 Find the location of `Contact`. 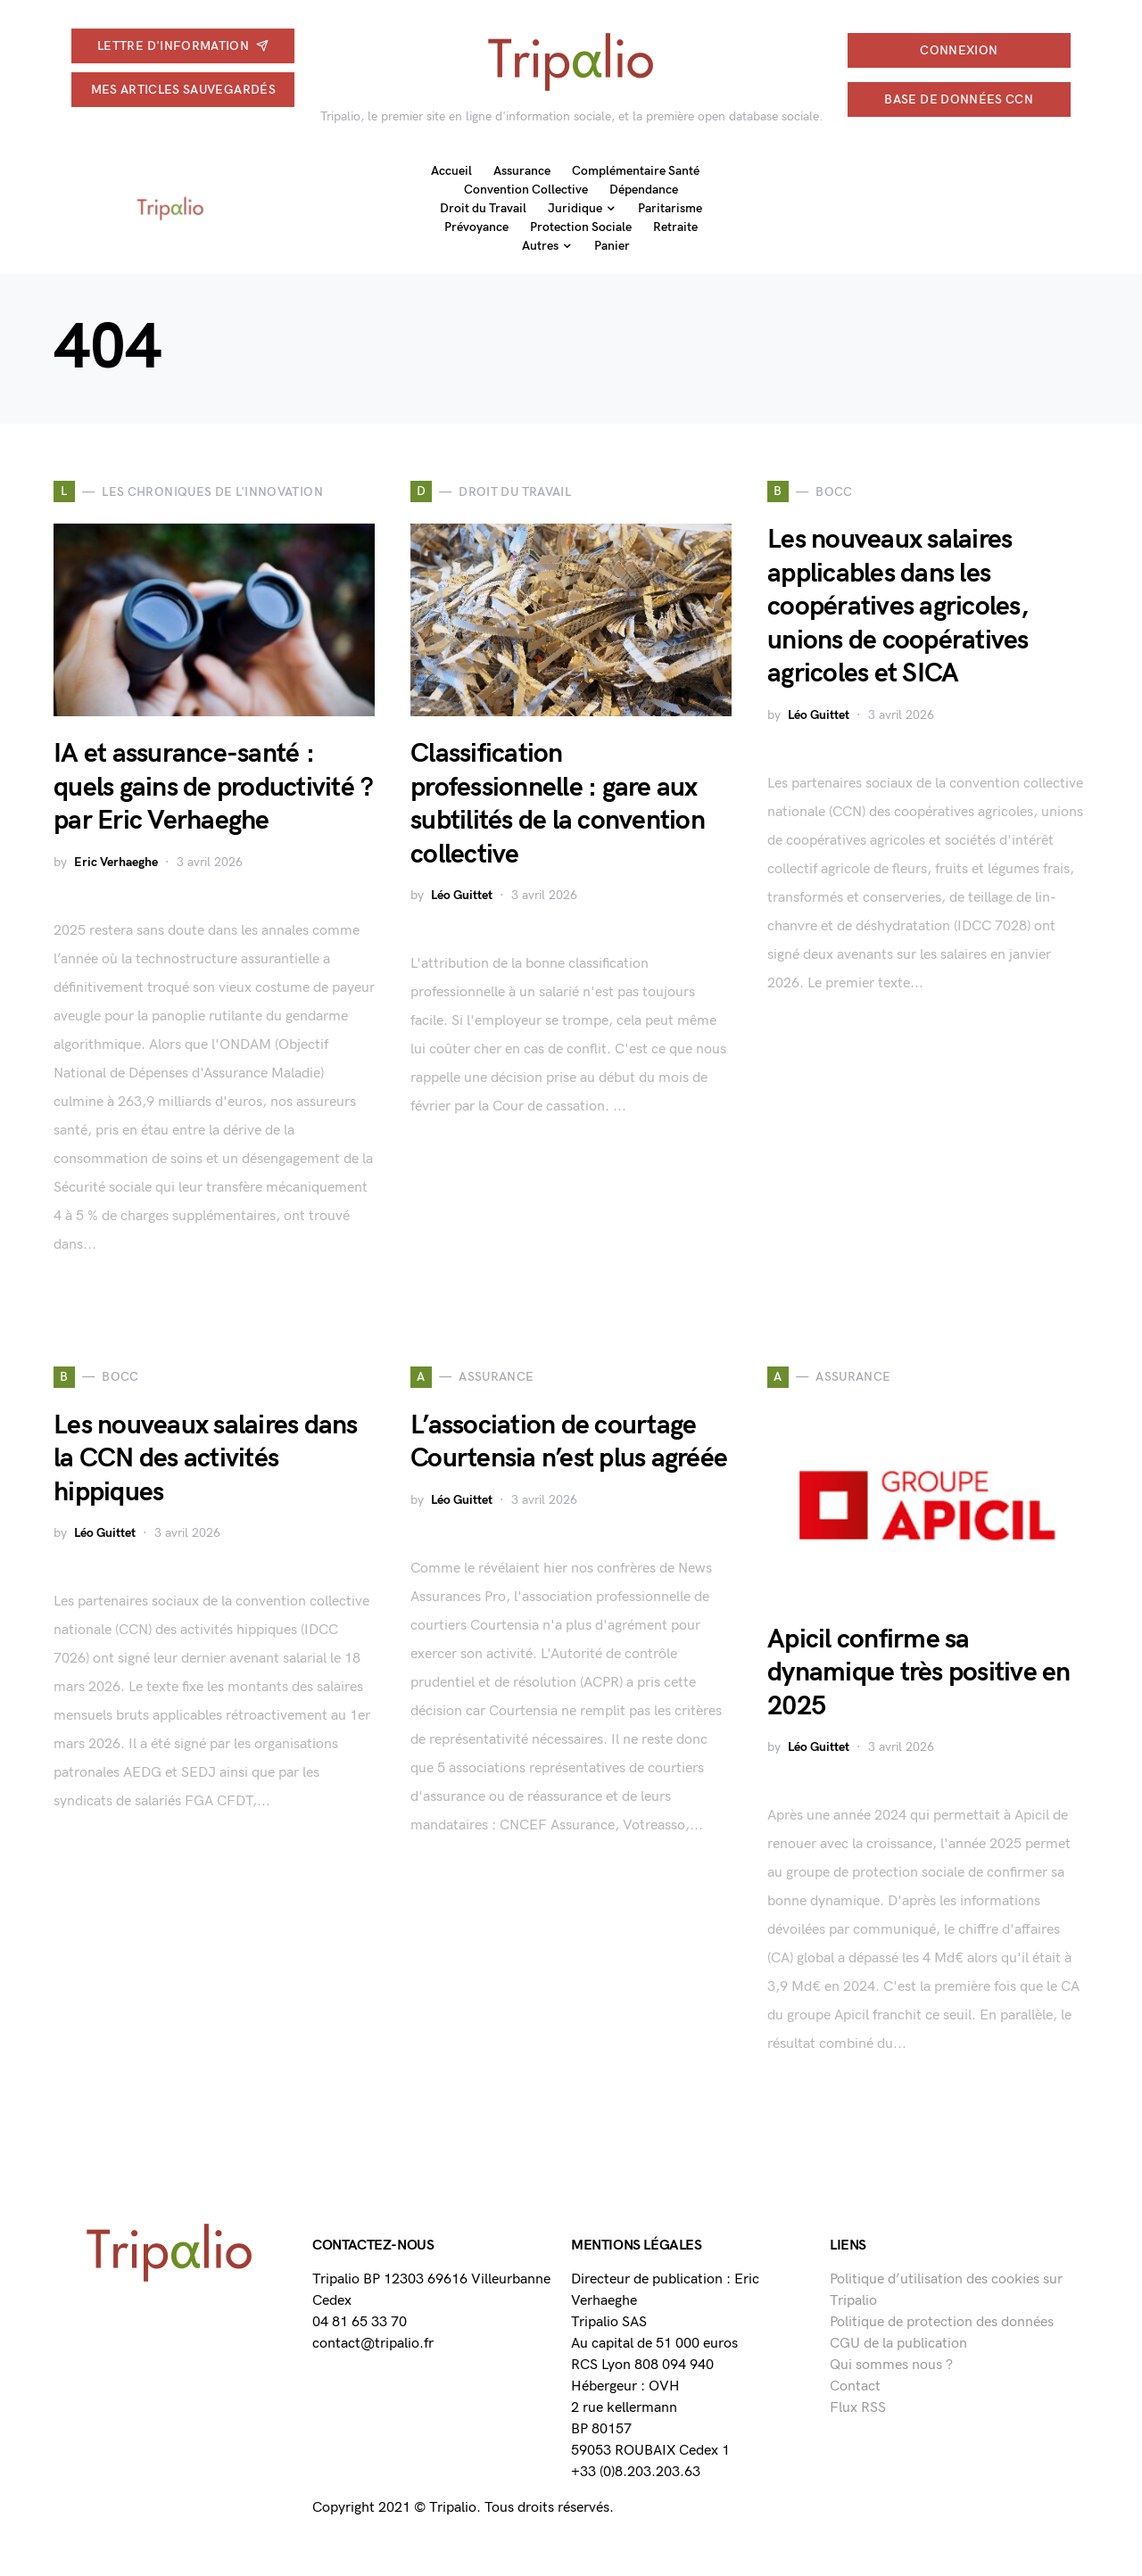

Contact is located at coordinates (855, 2386).